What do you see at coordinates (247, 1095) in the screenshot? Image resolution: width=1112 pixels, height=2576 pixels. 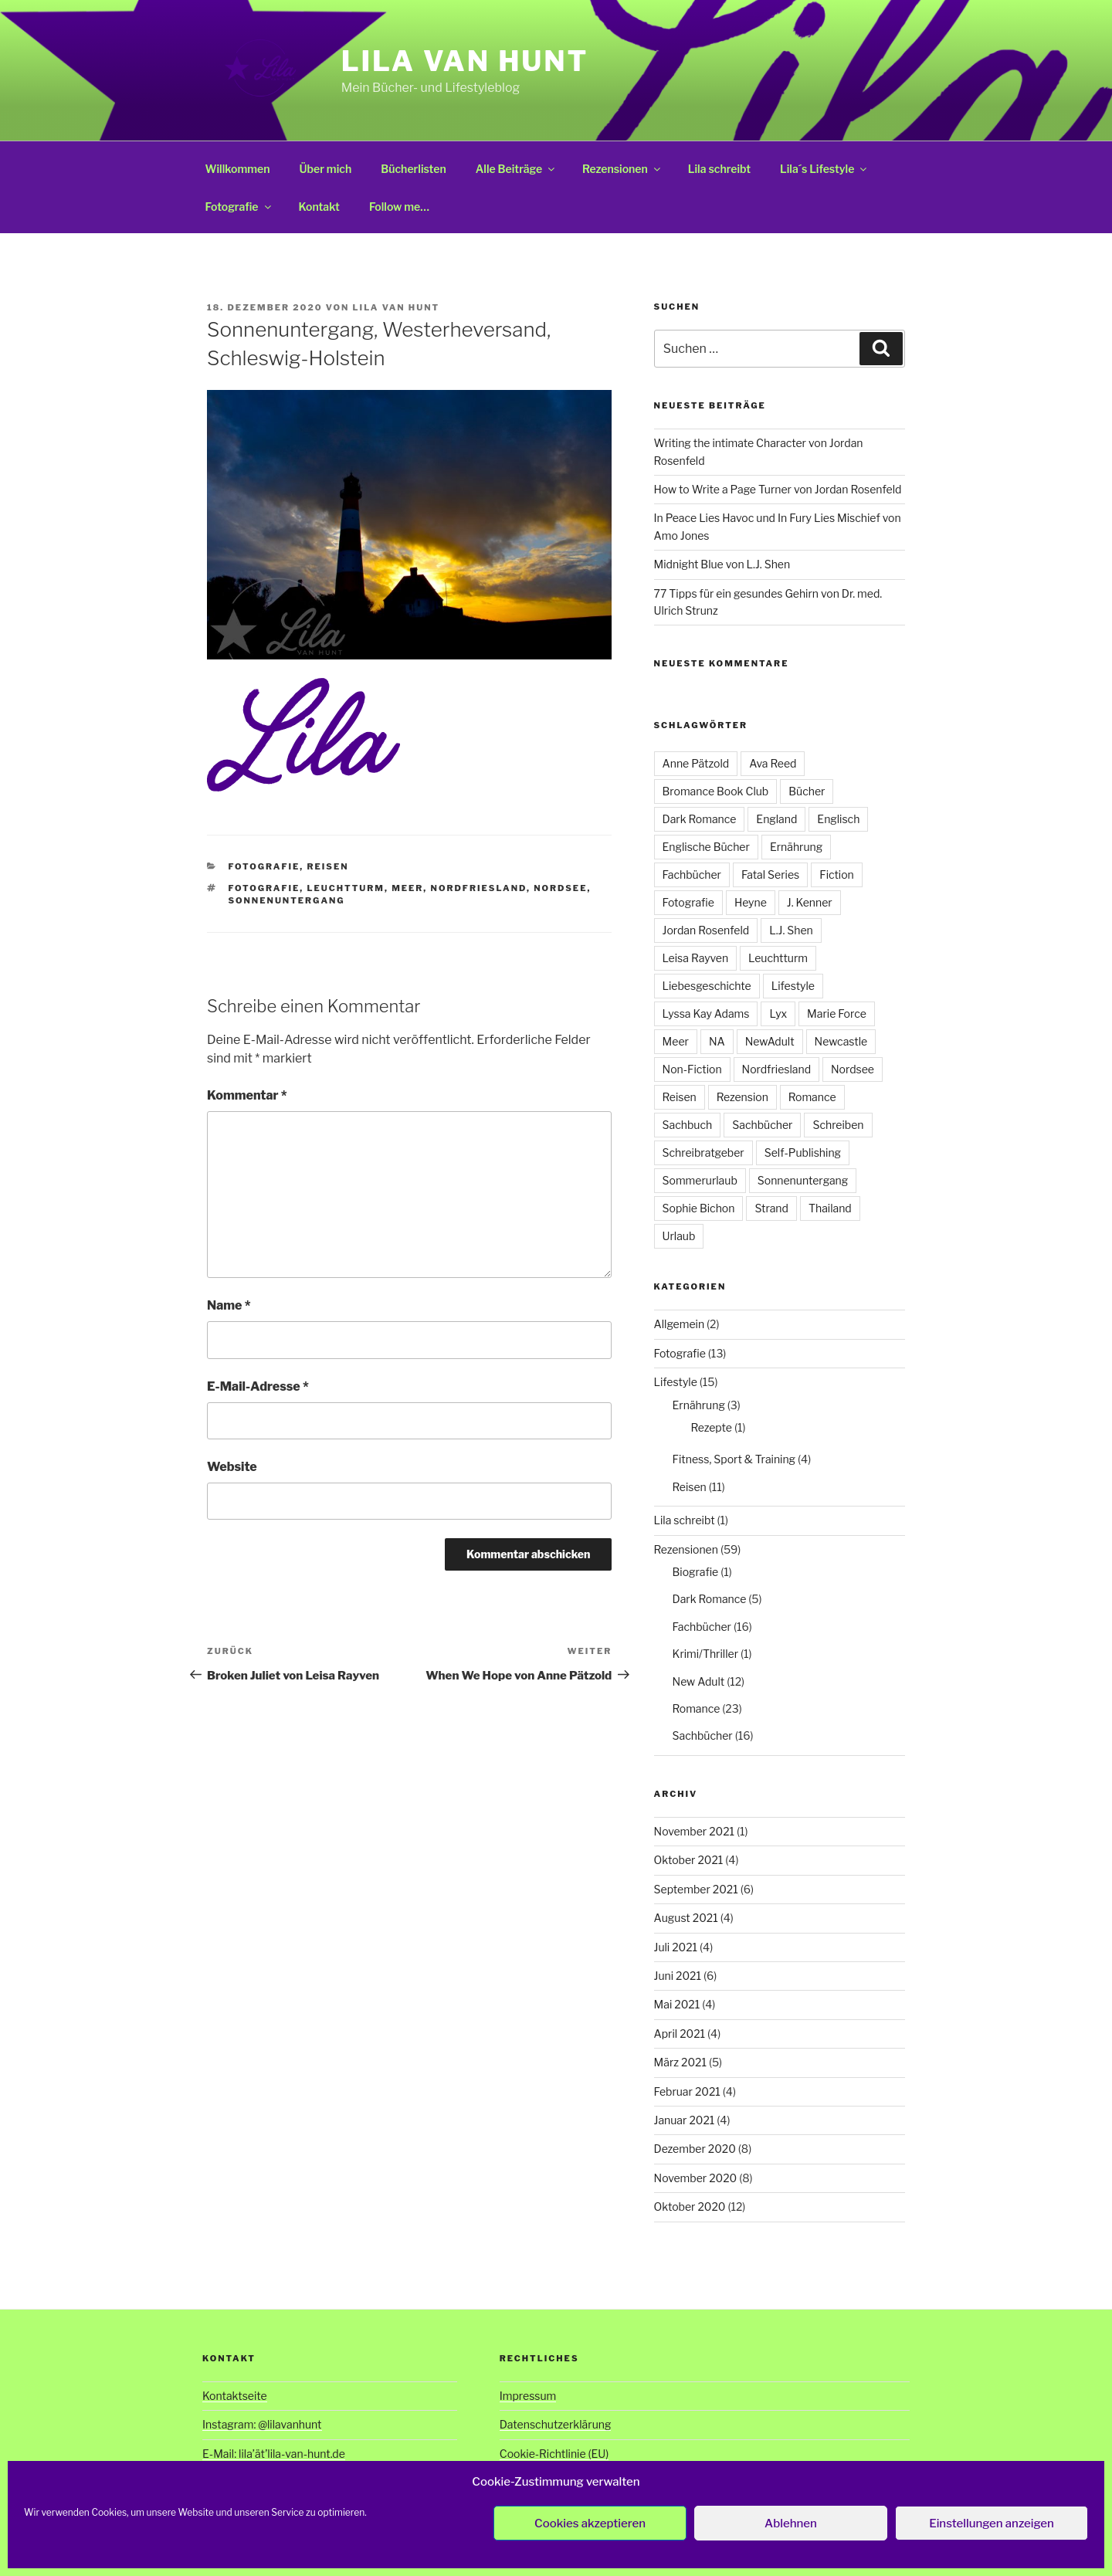 I see `Kommentar` at bounding box center [247, 1095].